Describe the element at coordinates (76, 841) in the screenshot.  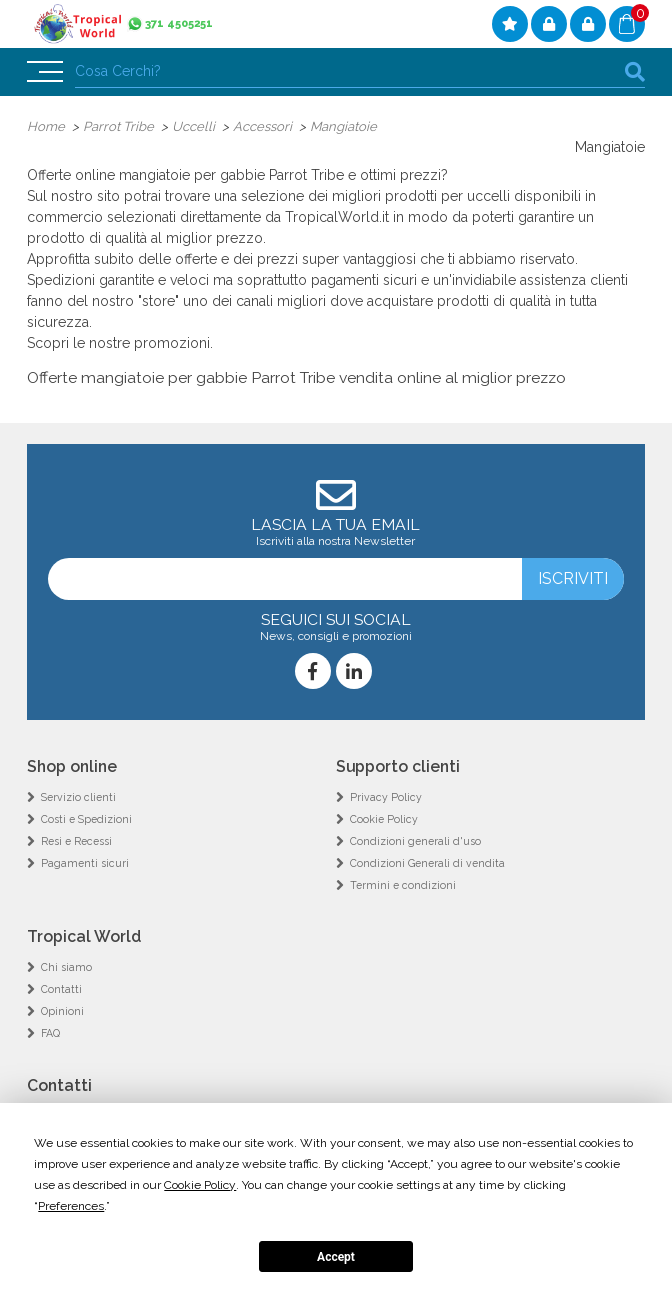
I see `Resi e Recessi` at that location.